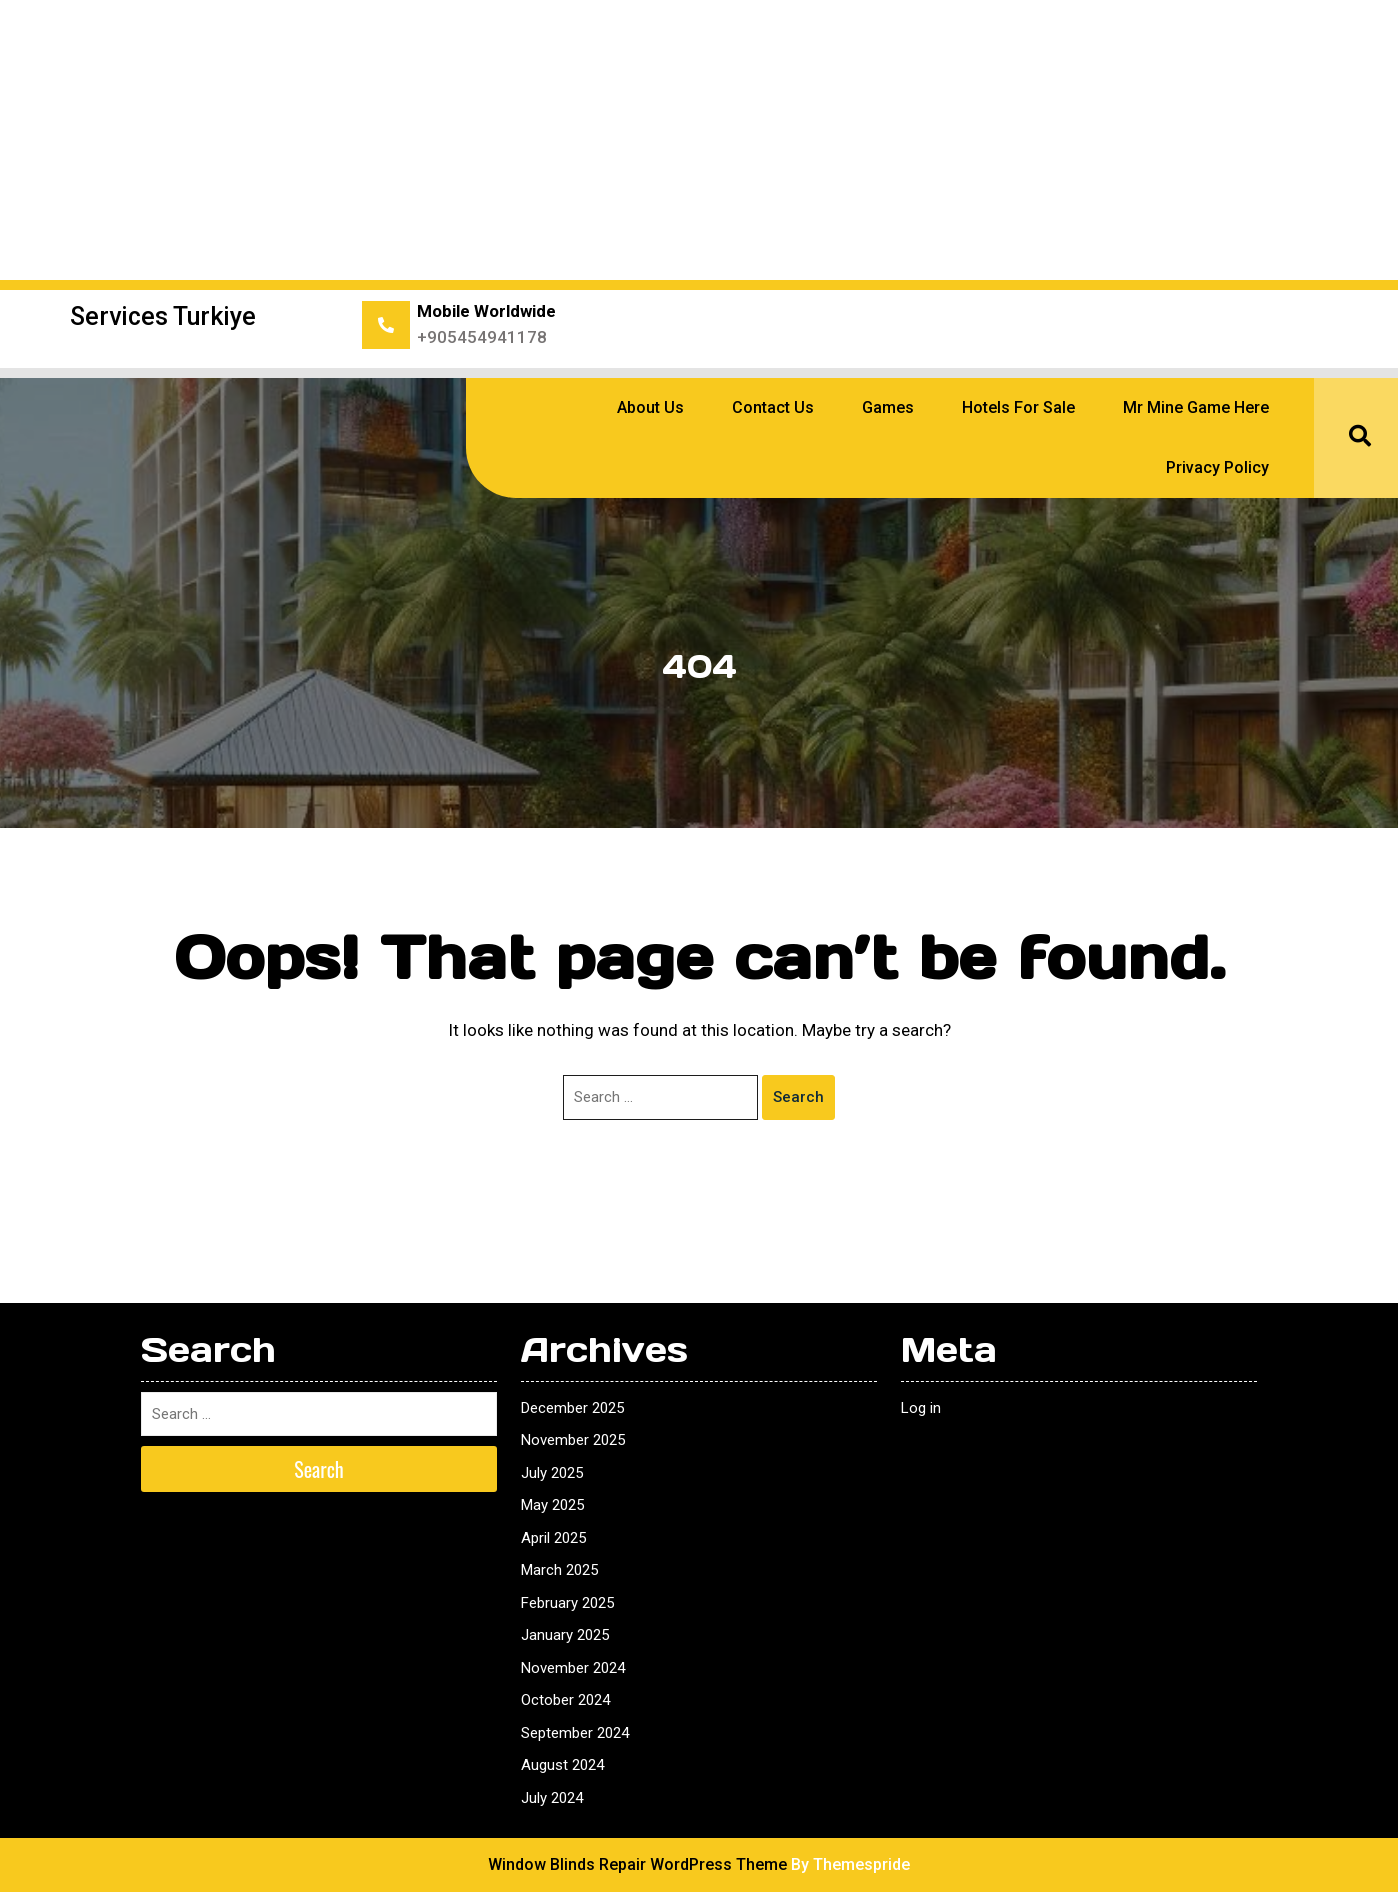 Image resolution: width=1398 pixels, height=1892 pixels. Describe the element at coordinates (650, 407) in the screenshot. I see `About Us` at that location.